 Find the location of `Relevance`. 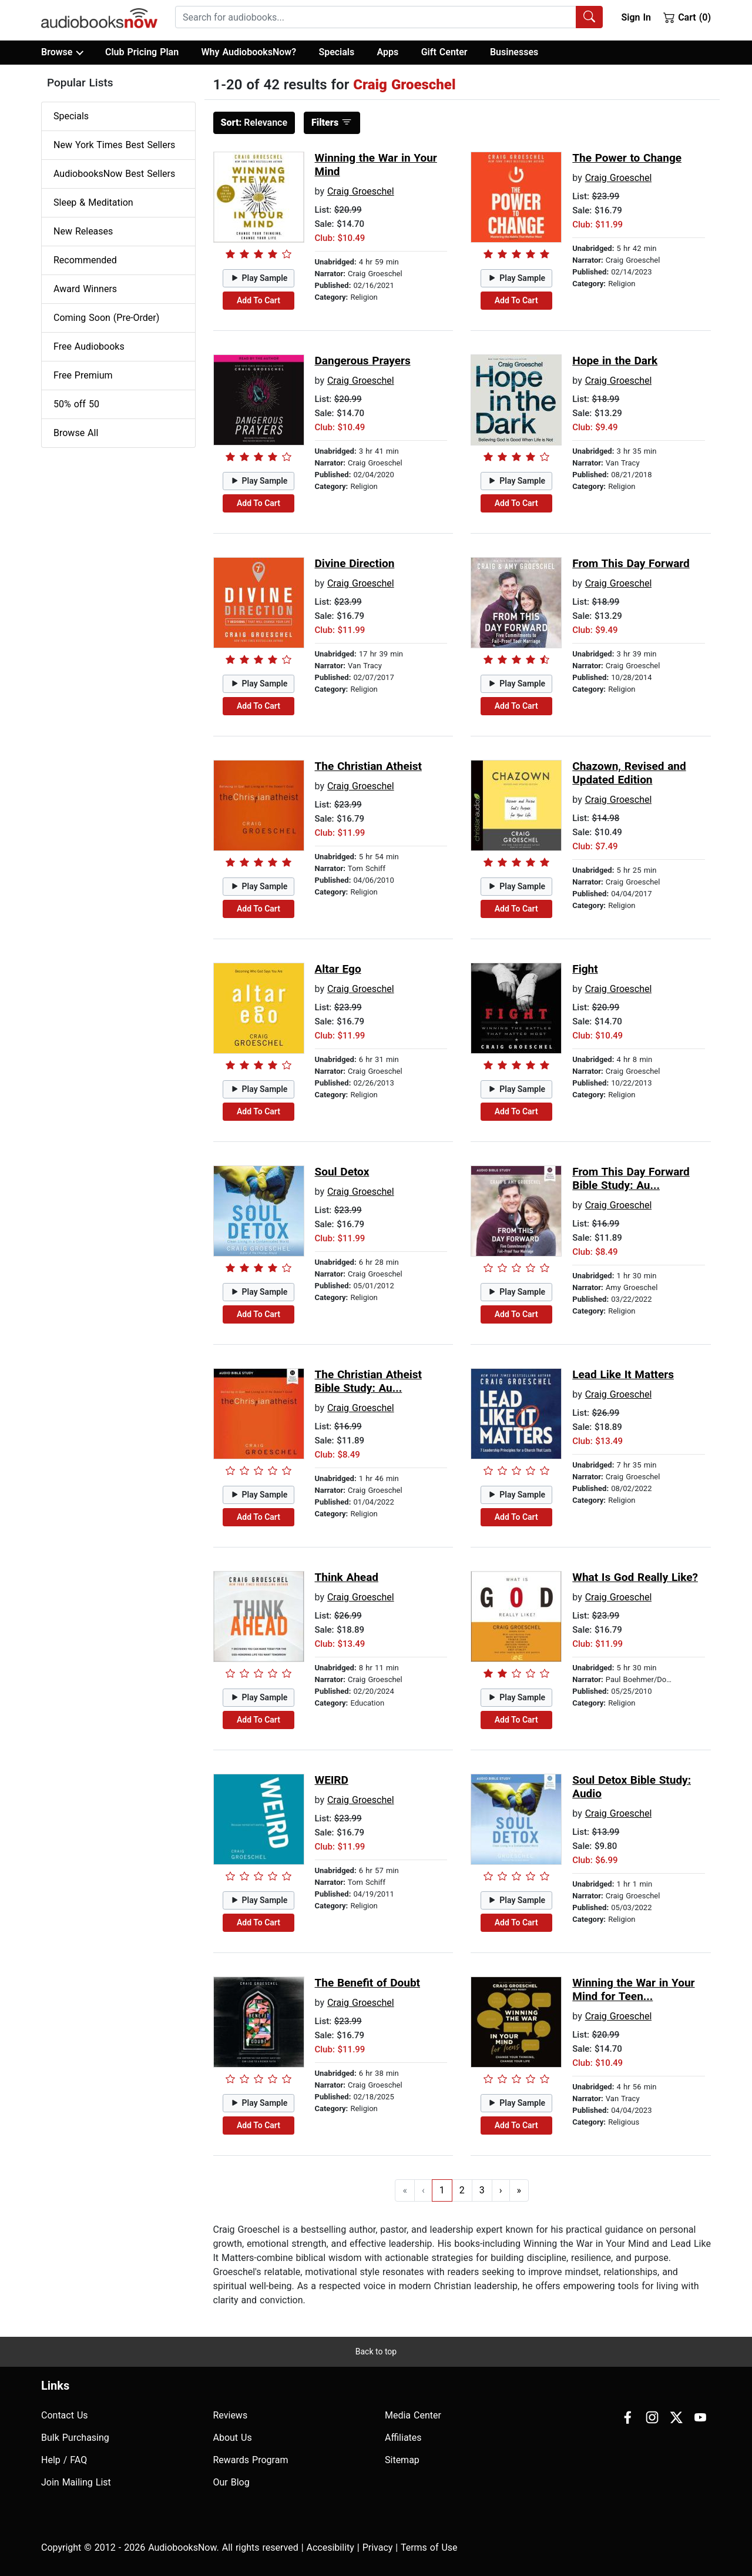

Relevance is located at coordinates (254, 122).